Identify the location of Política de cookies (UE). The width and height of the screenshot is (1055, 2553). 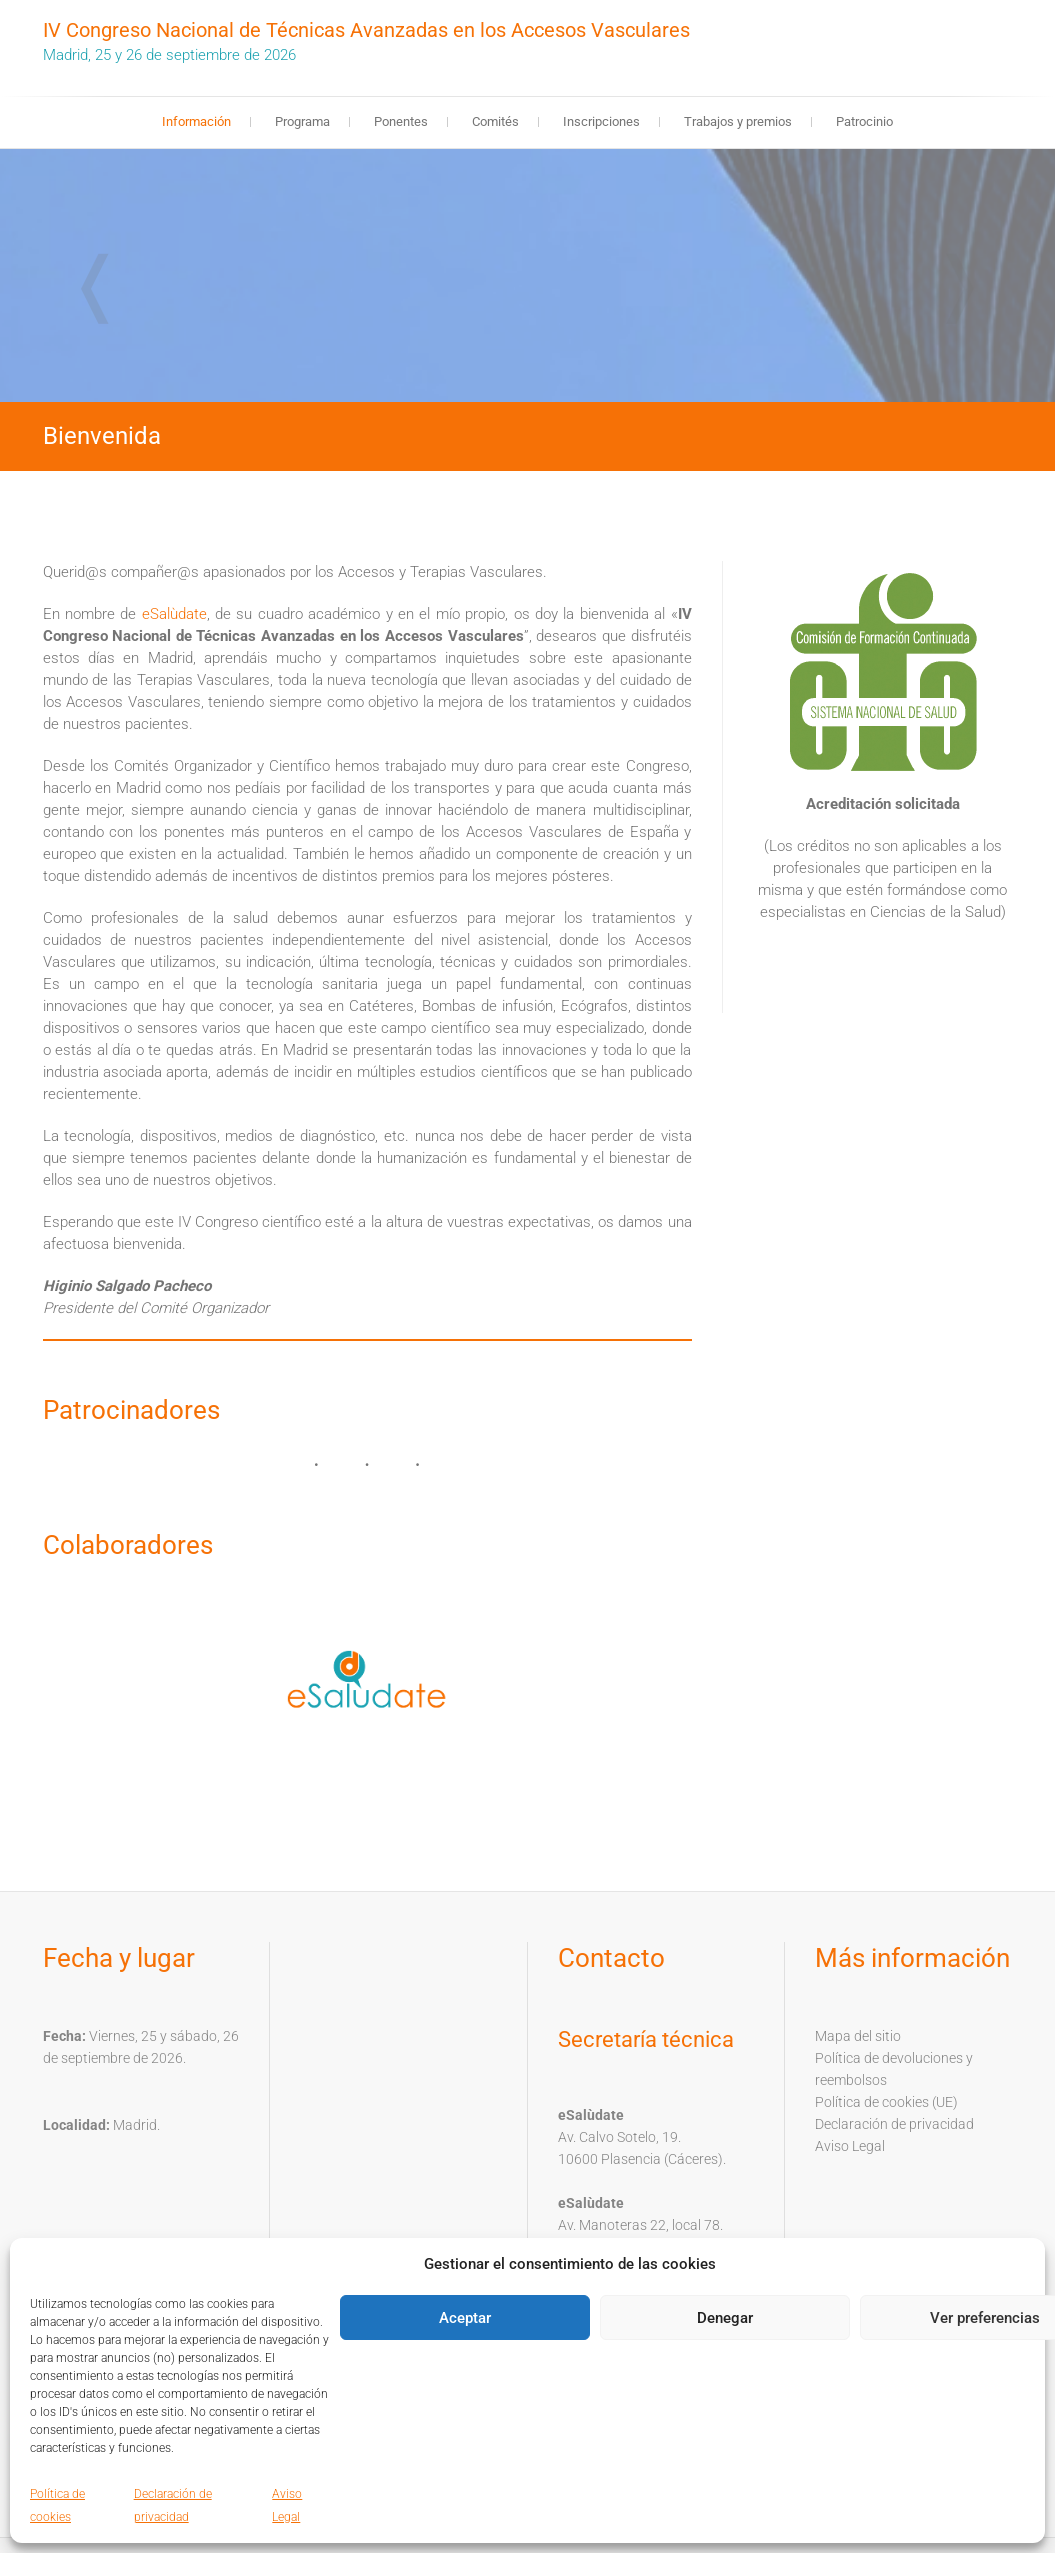
(886, 2102).